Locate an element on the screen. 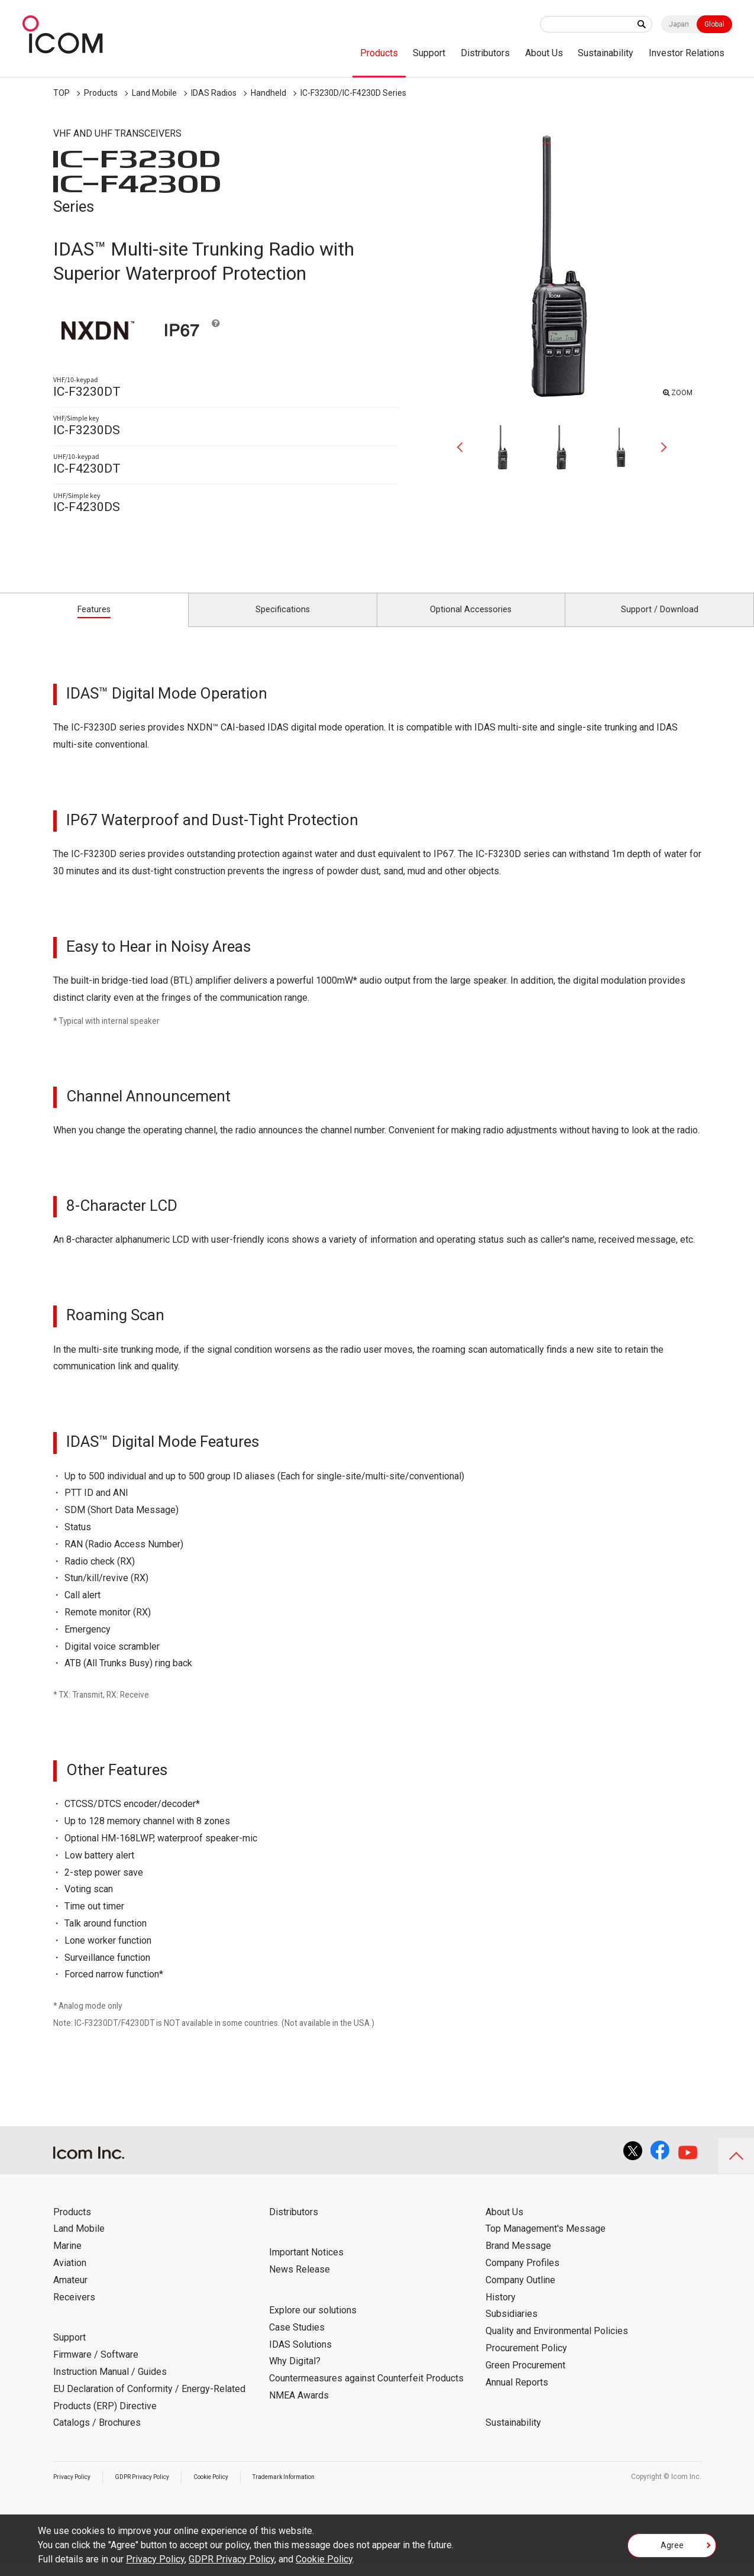 Image resolution: width=754 pixels, height=2576 pixels. Amateur is located at coordinates (70, 2293).